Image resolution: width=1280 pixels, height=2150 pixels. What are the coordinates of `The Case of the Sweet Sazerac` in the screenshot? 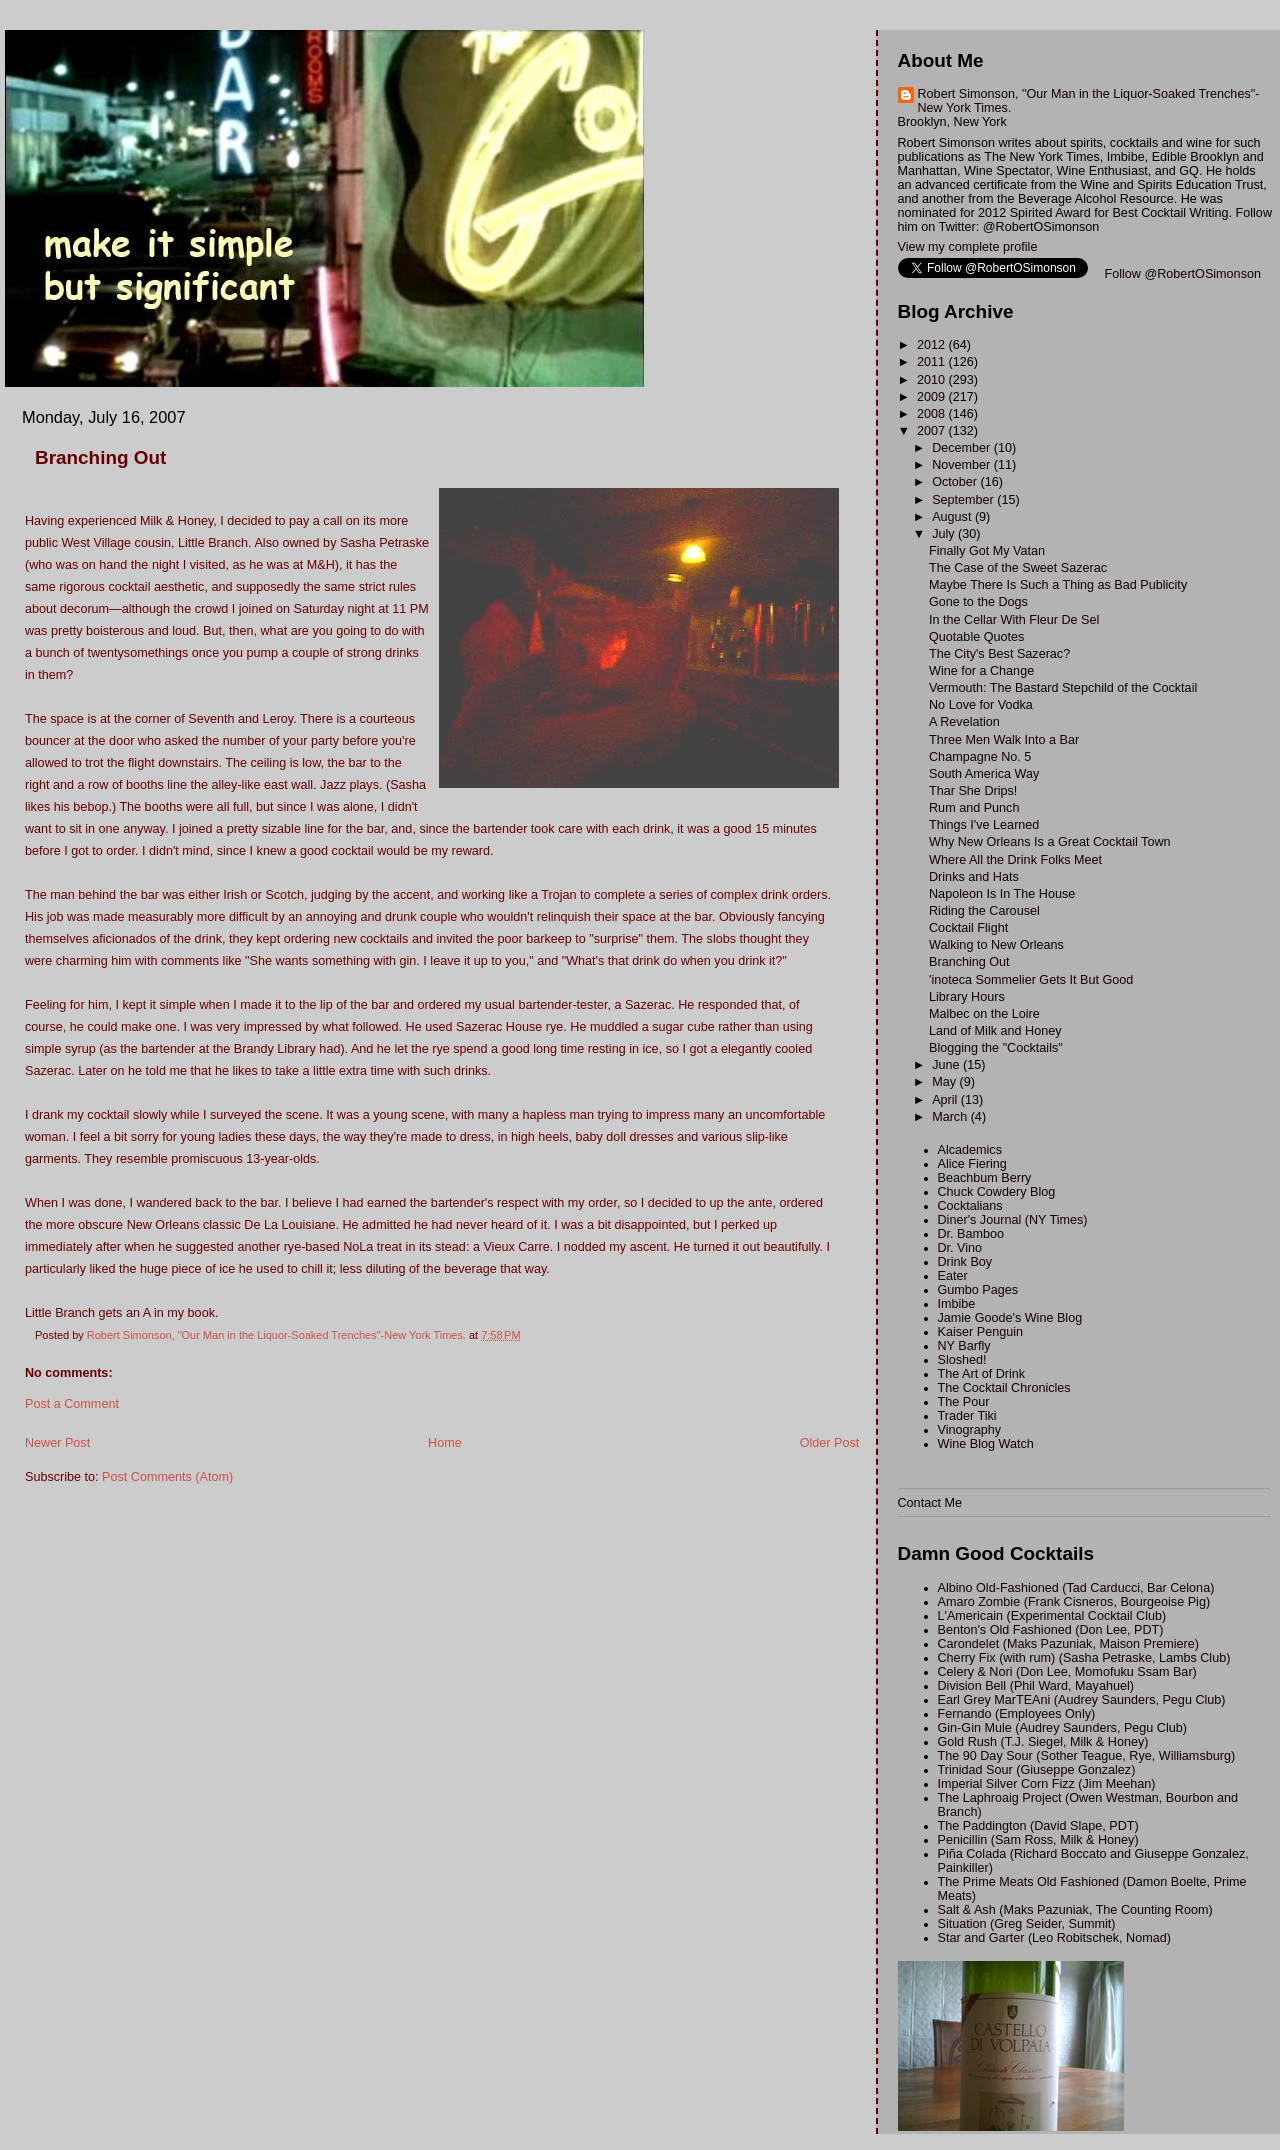 It's located at (1018, 568).